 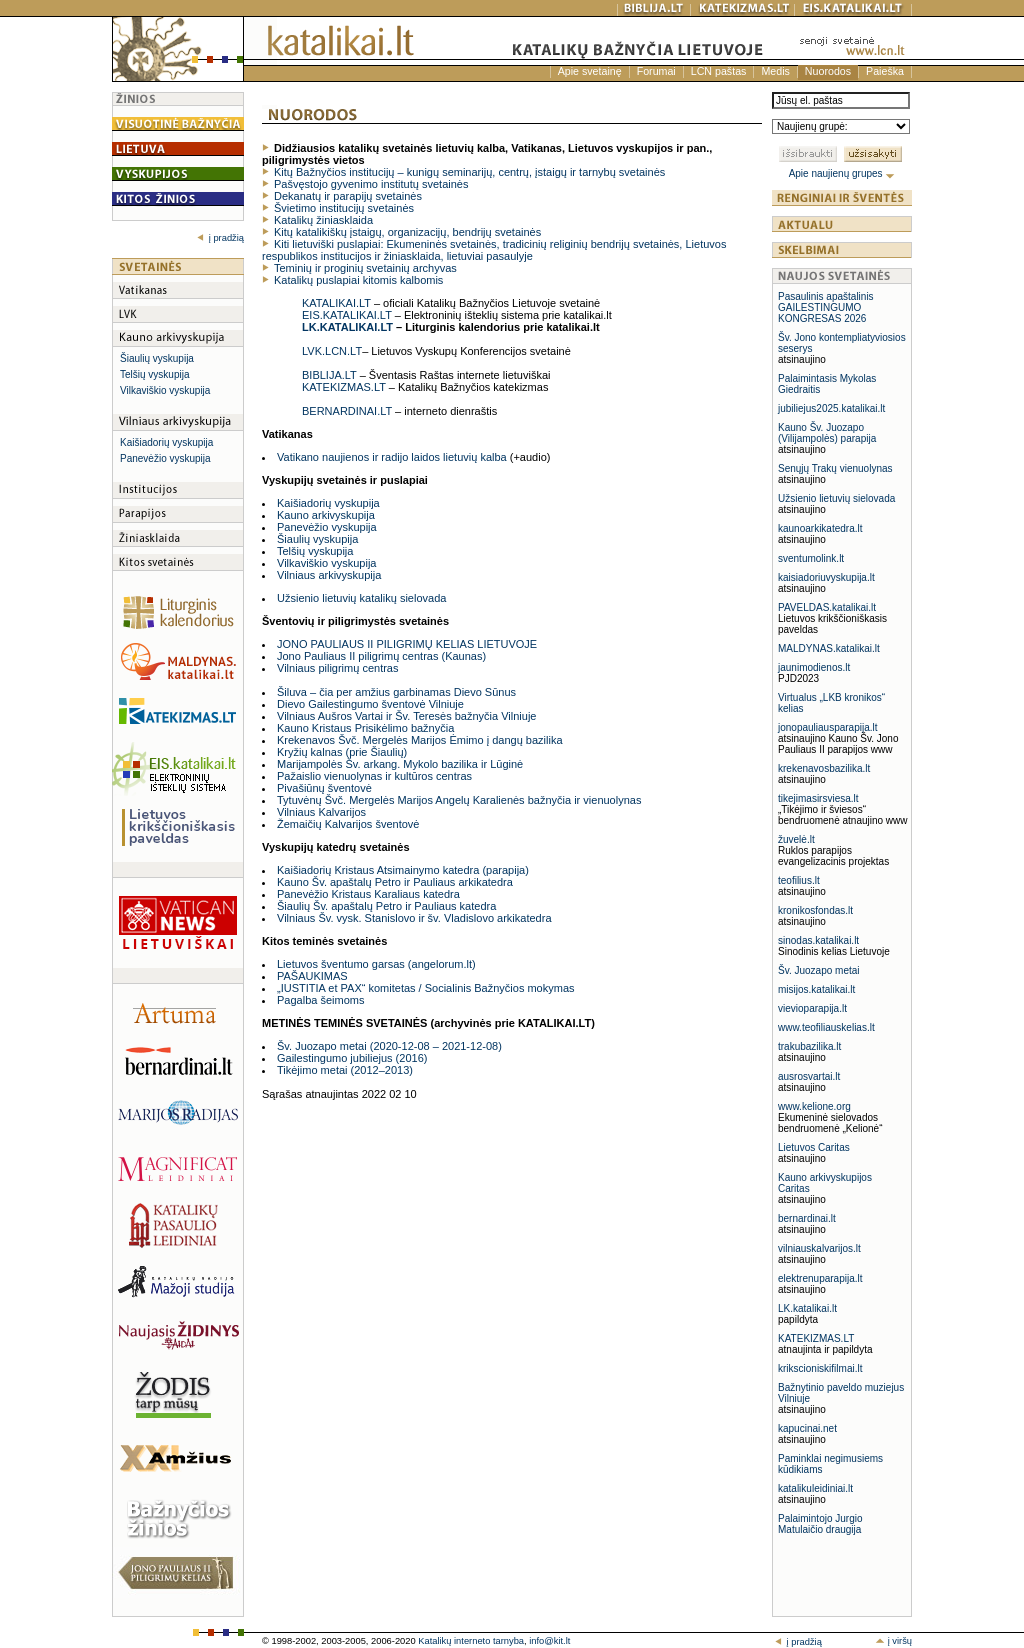 I want to click on Pagalba šeimoms, so click(x=320, y=1000).